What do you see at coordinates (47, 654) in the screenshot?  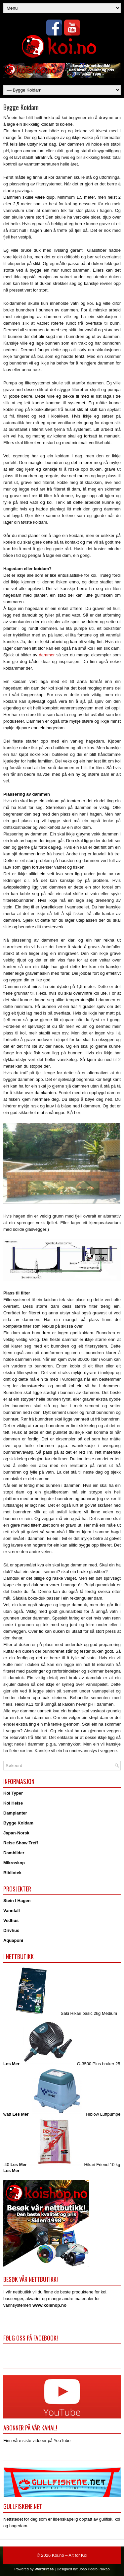 I see `dammer` at bounding box center [47, 654].